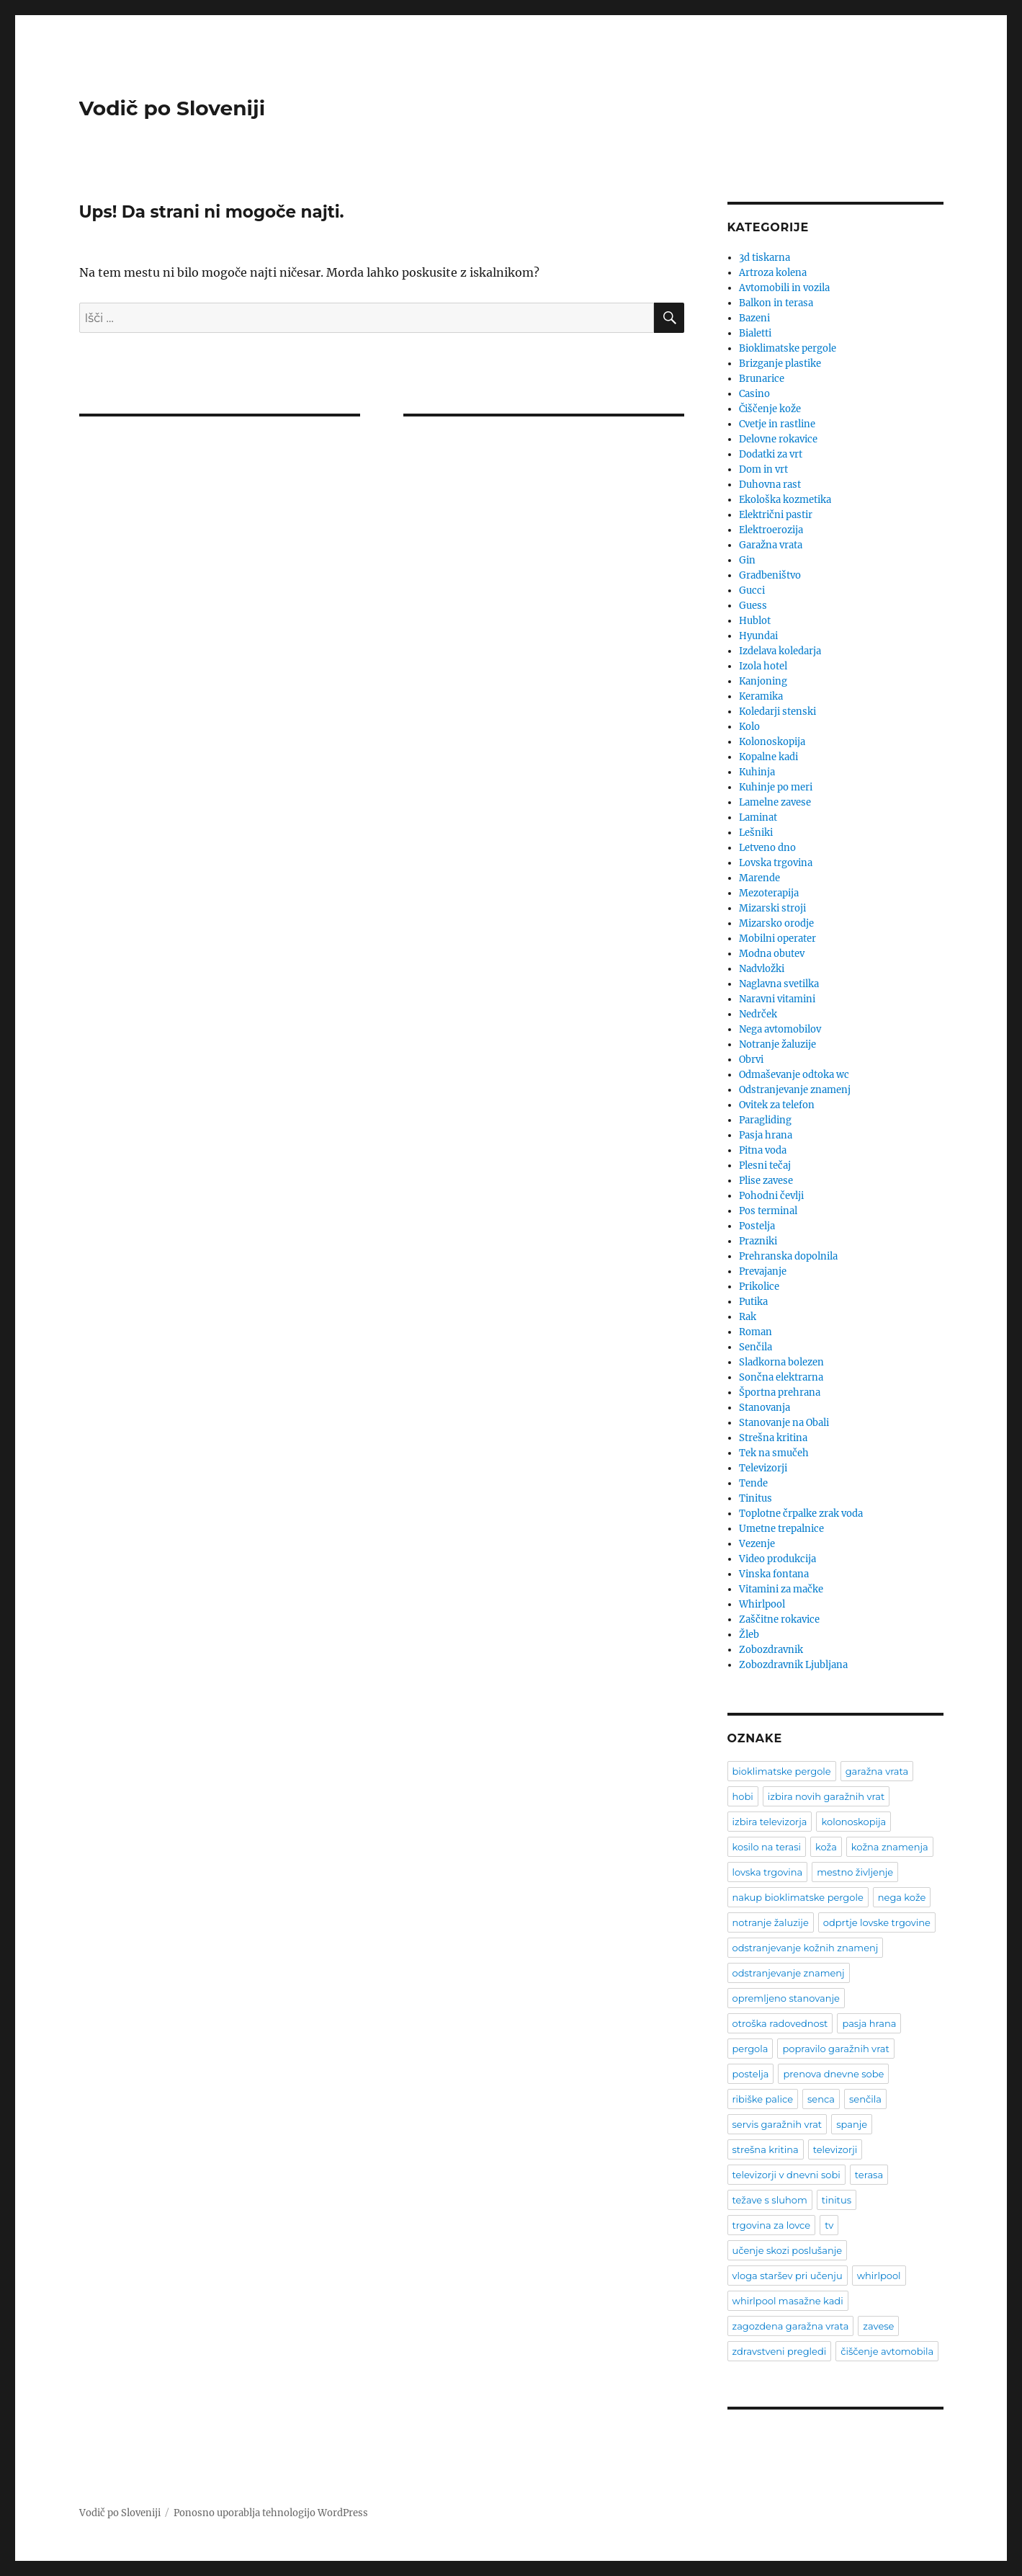 This screenshot has height=2576, width=1022. What do you see at coordinates (764, 257) in the screenshot?
I see `3d tiskarna` at bounding box center [764, 257].